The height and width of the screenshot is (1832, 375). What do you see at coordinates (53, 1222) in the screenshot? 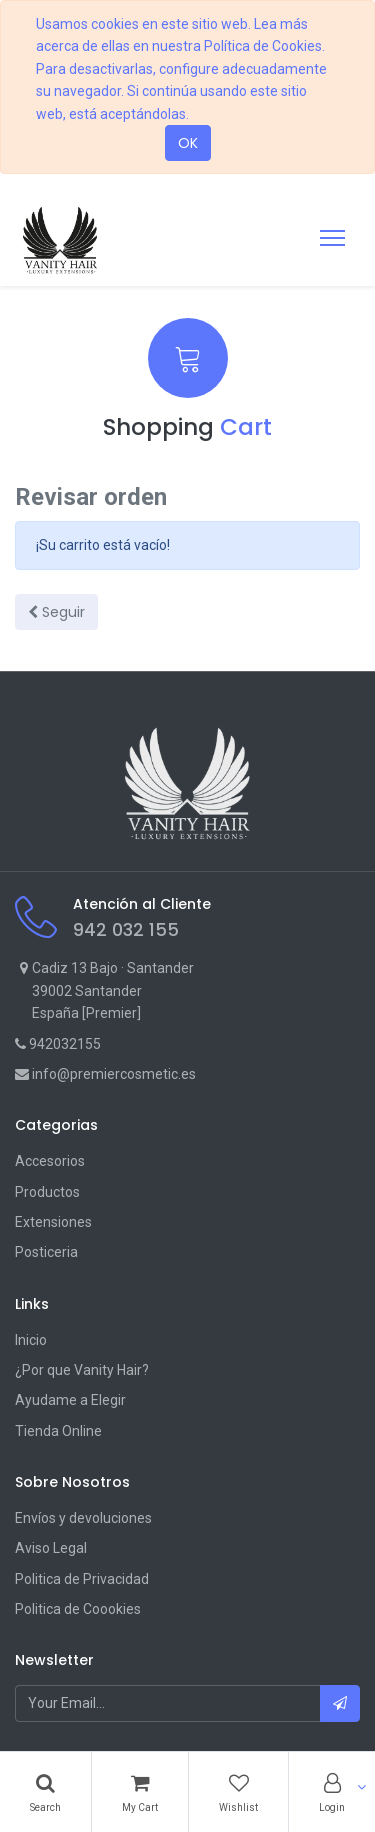
I see `Extensiones` at bounding box center [53, 1222].